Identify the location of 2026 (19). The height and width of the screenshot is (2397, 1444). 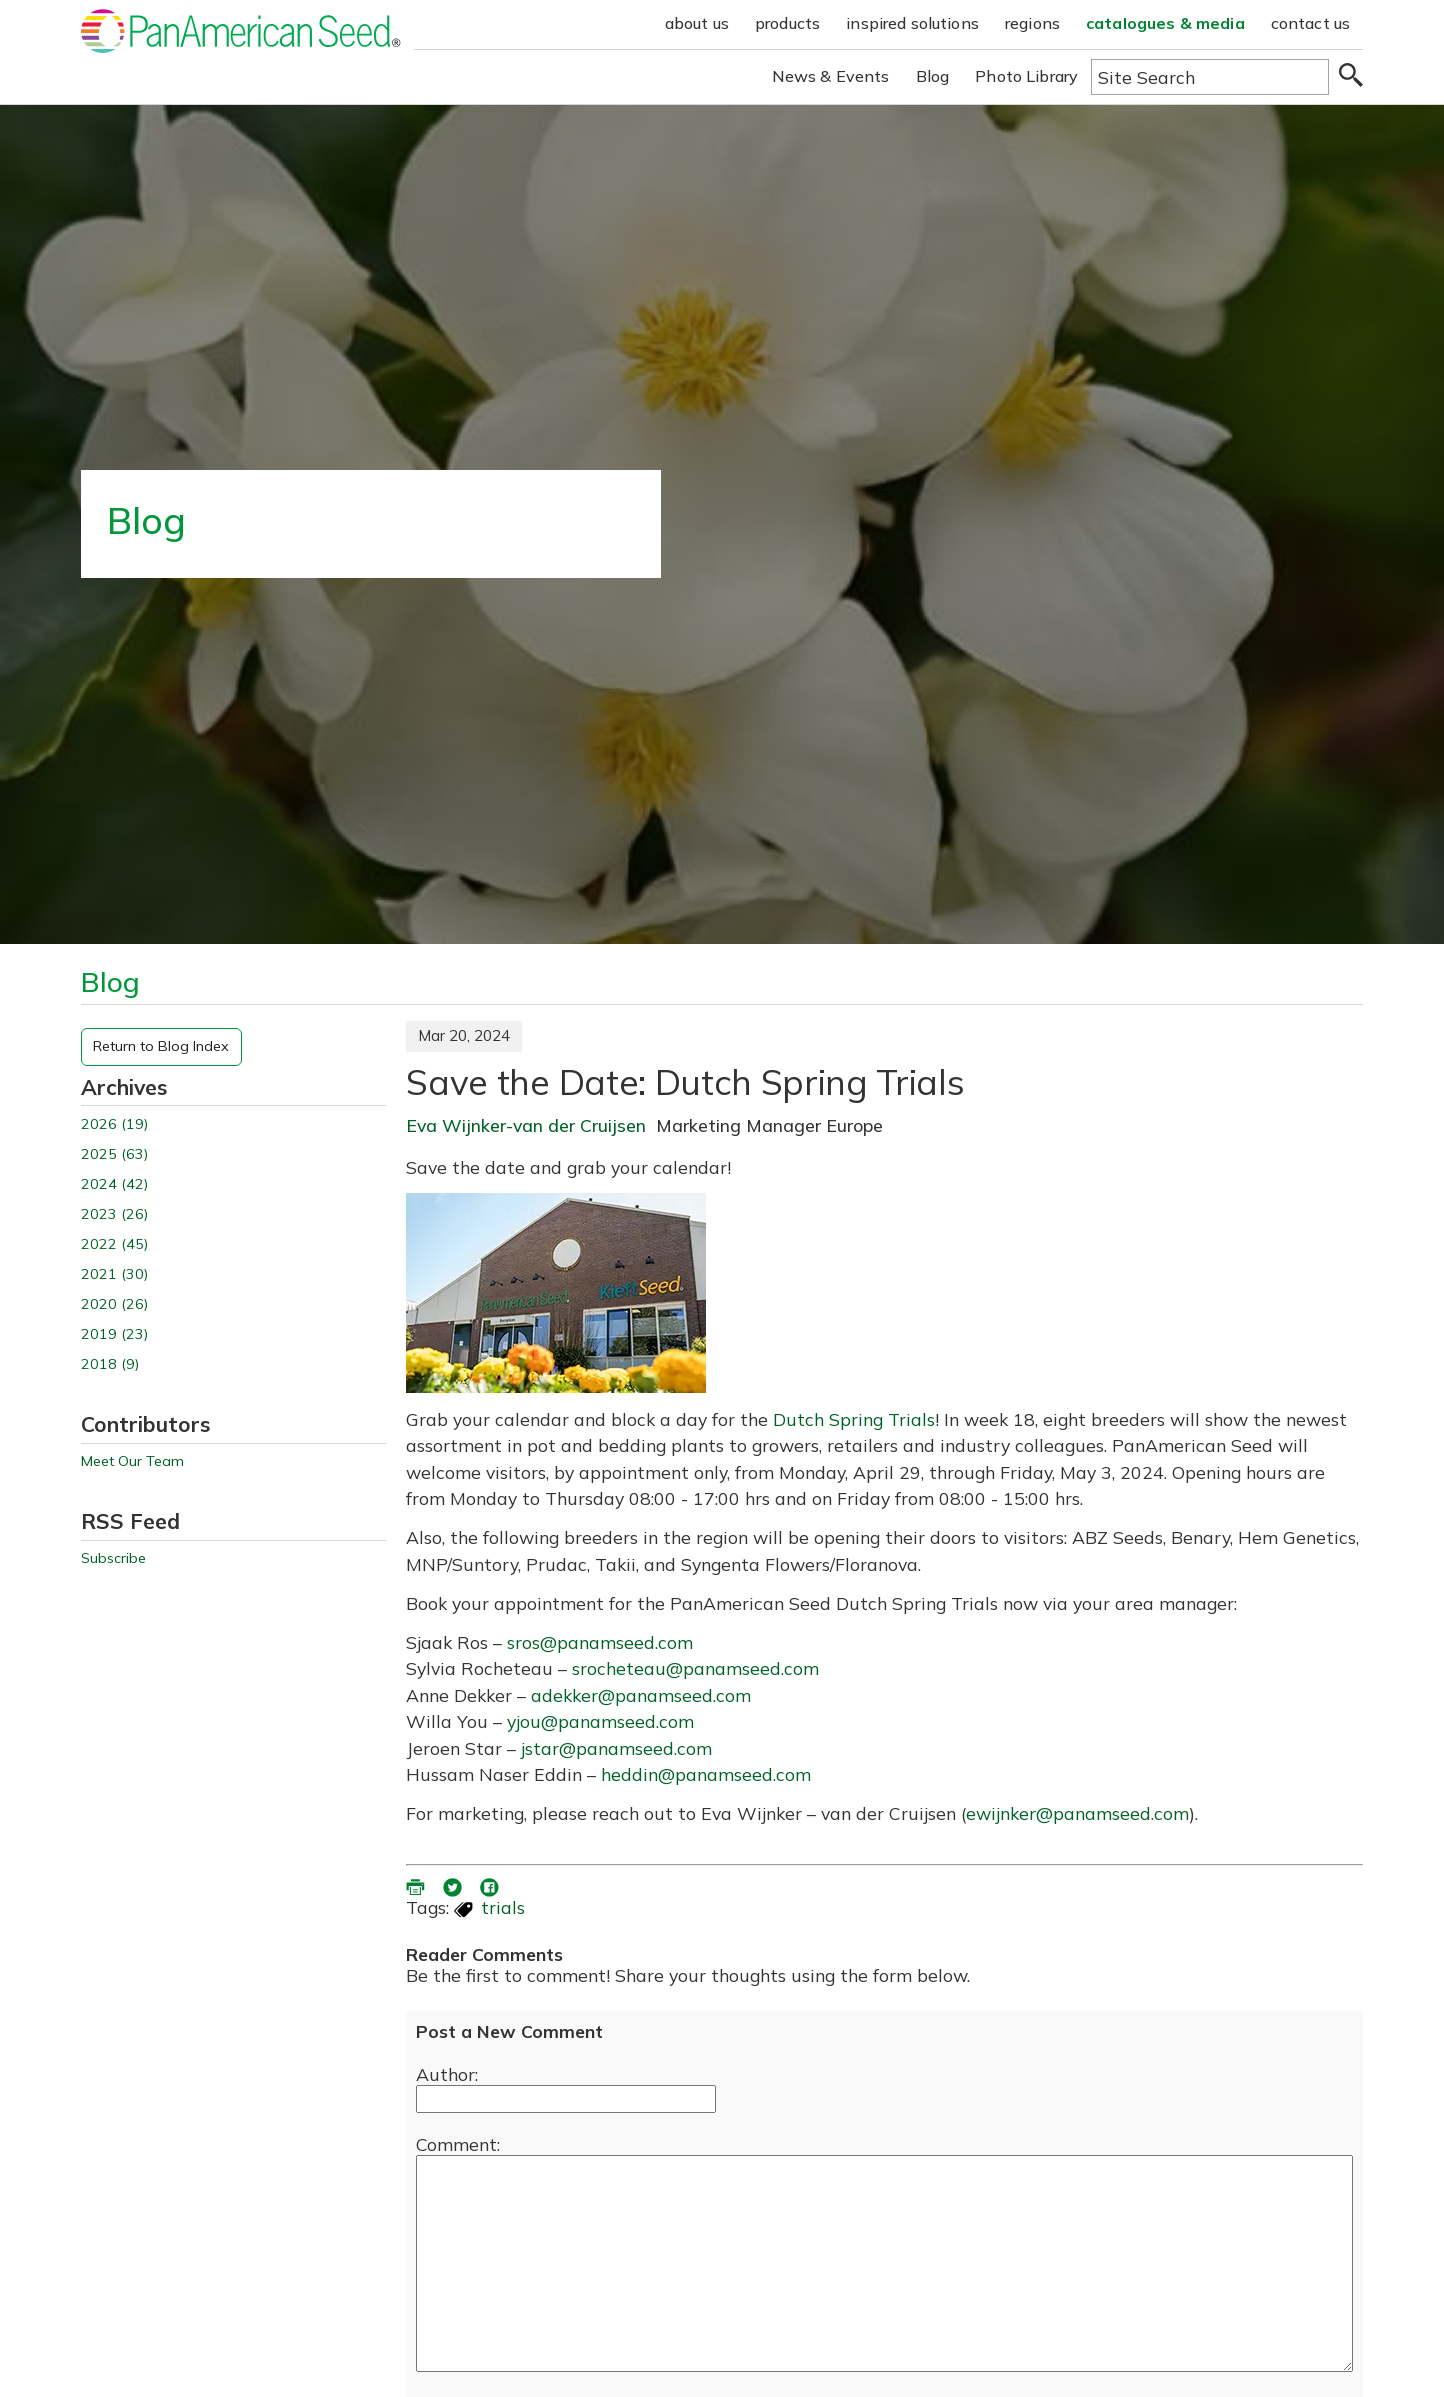
(114, 1124).